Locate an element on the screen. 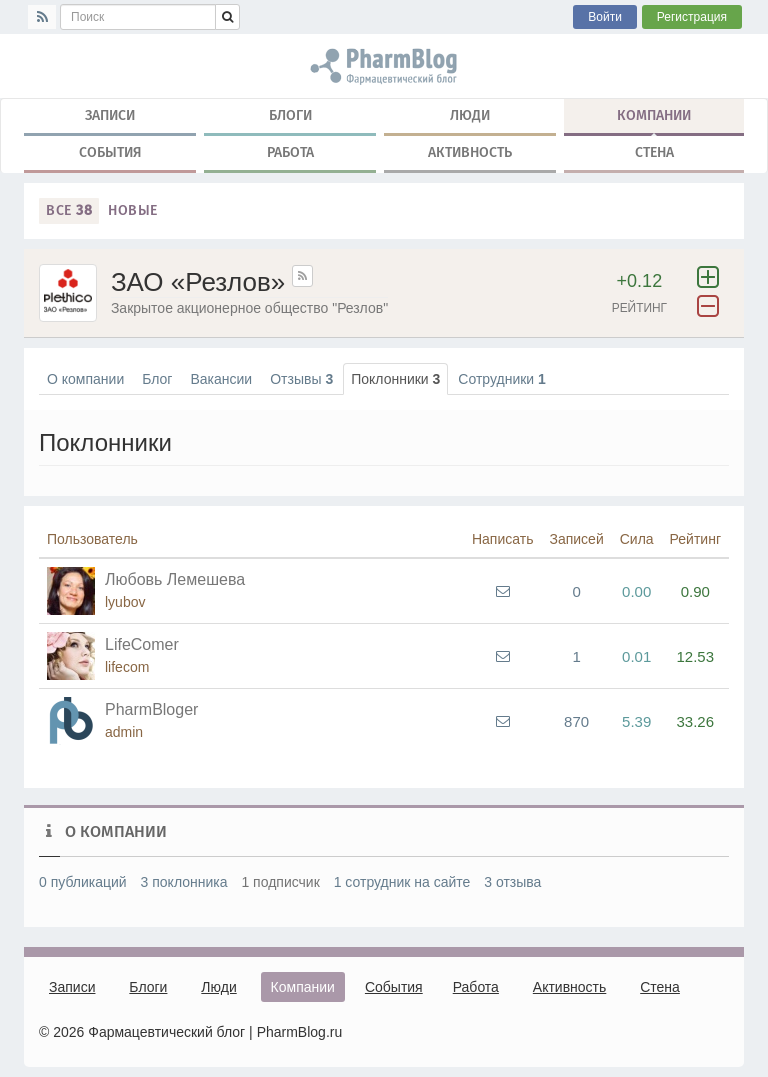  lifecom is located at coordinates (127, 667).